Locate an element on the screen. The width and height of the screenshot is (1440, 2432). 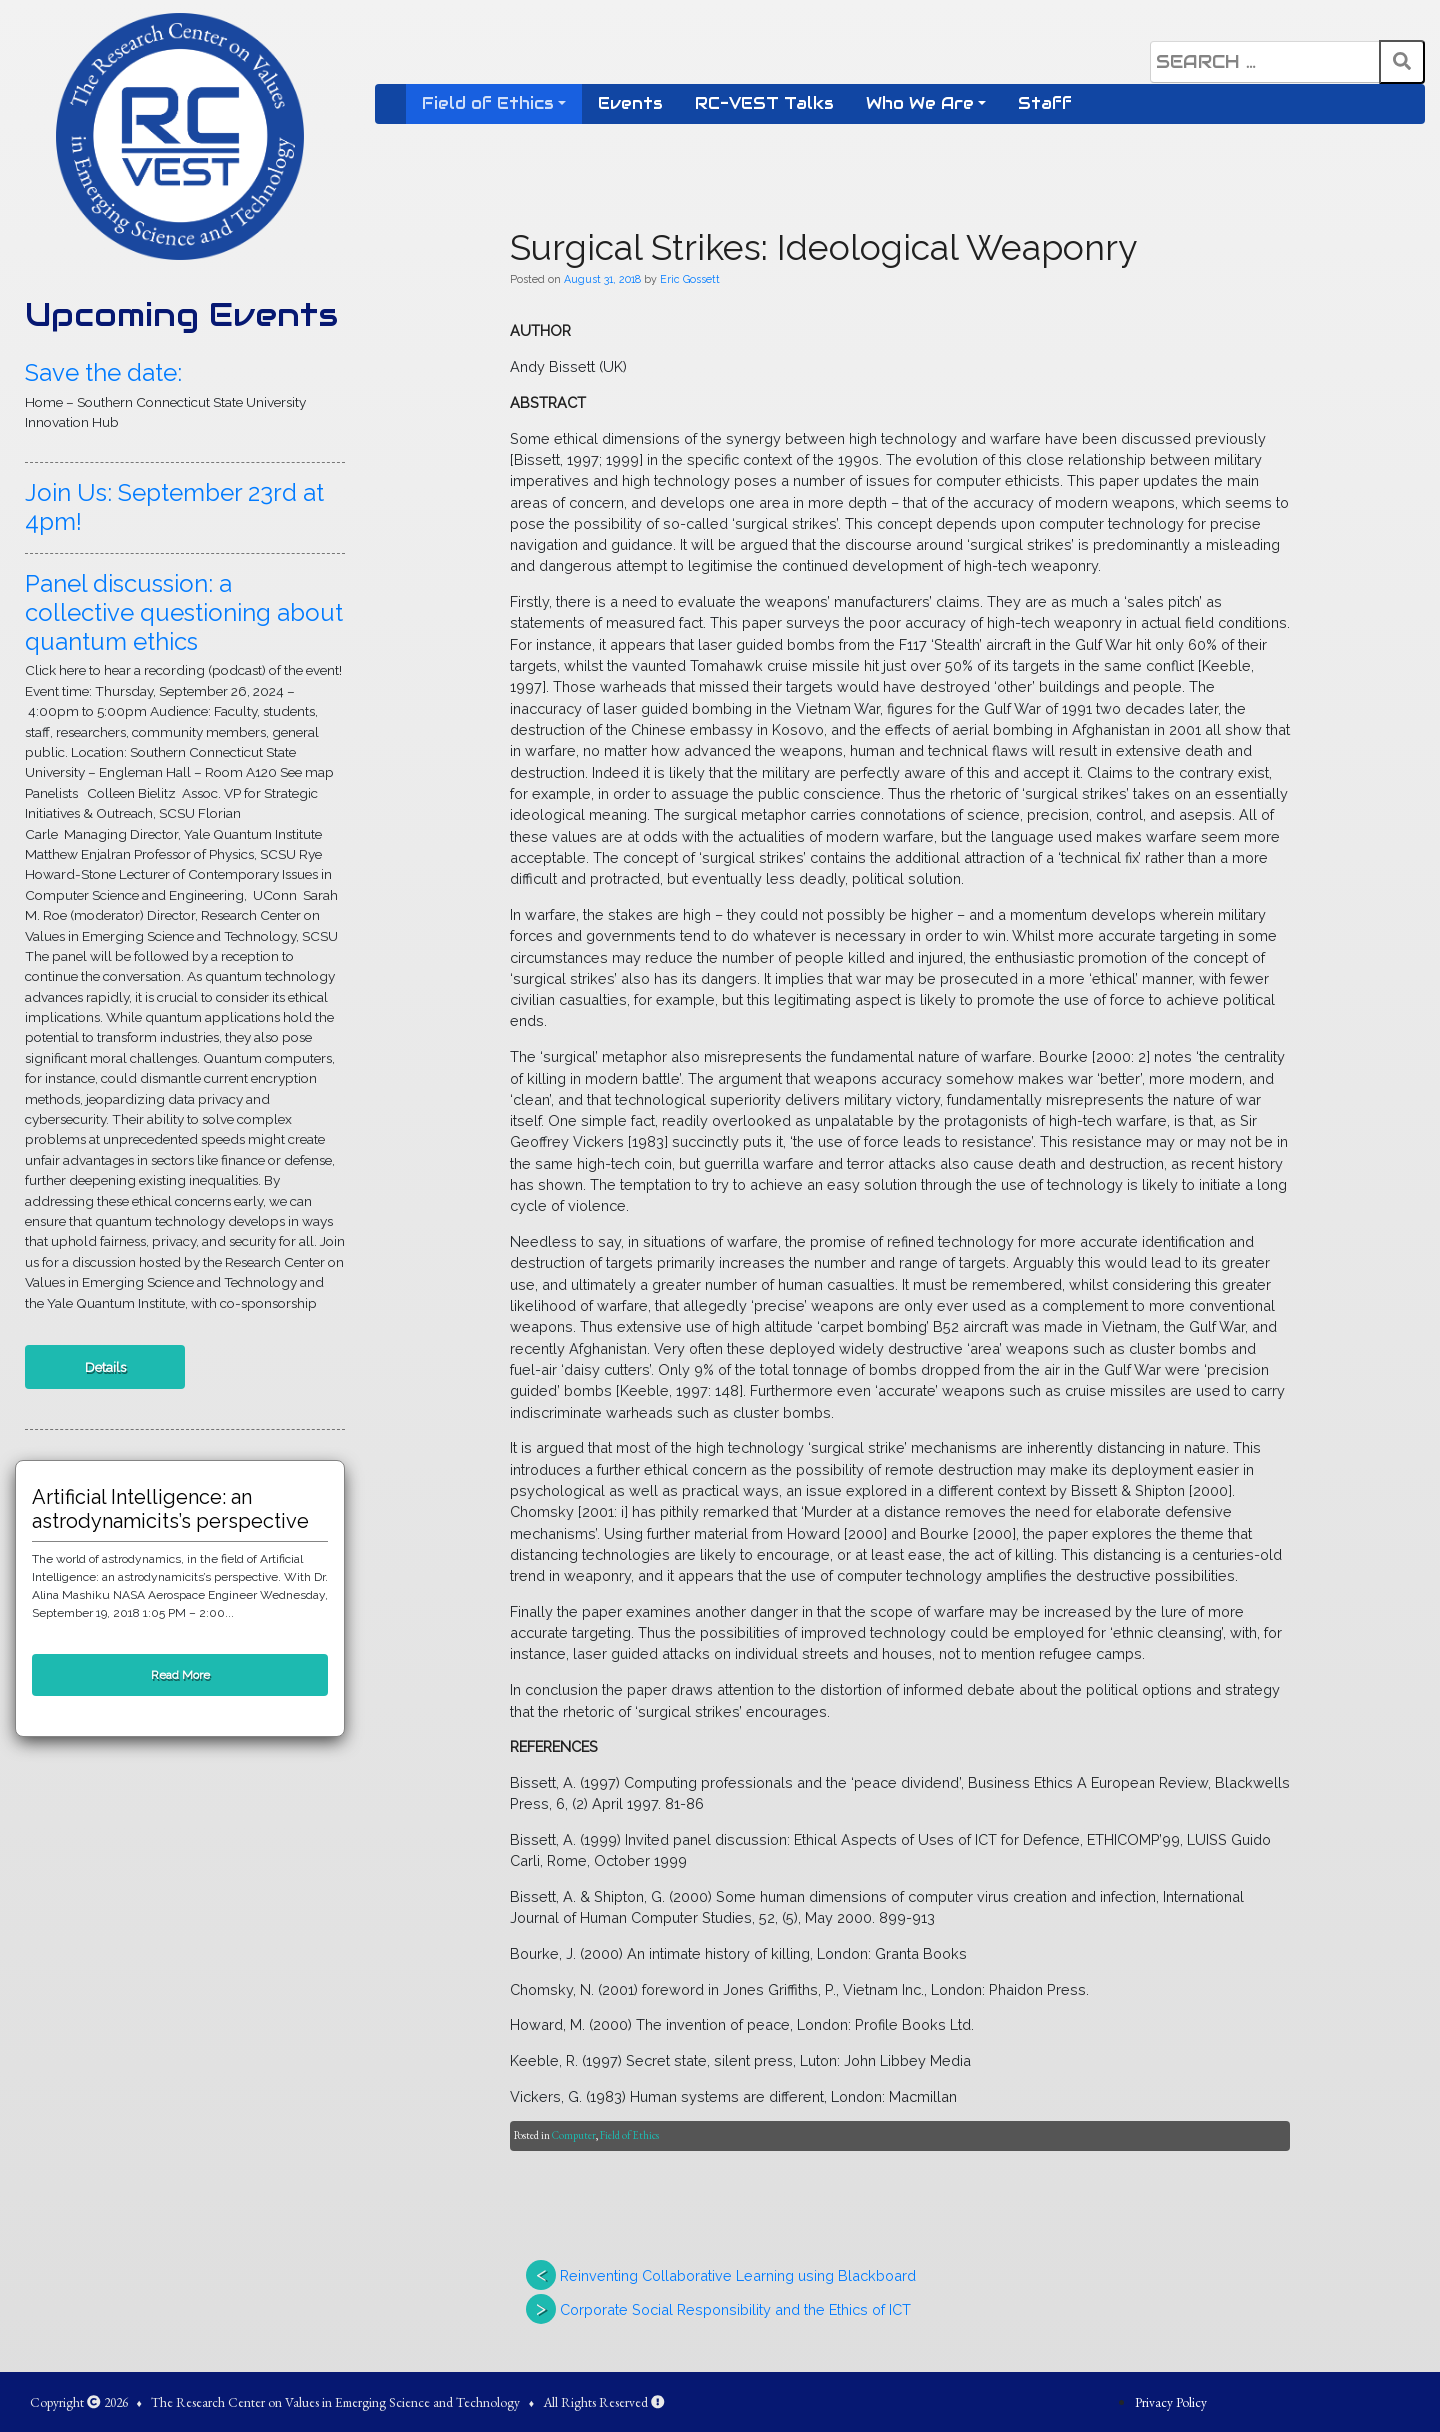
Computer is located at coordinates (574, 2135).